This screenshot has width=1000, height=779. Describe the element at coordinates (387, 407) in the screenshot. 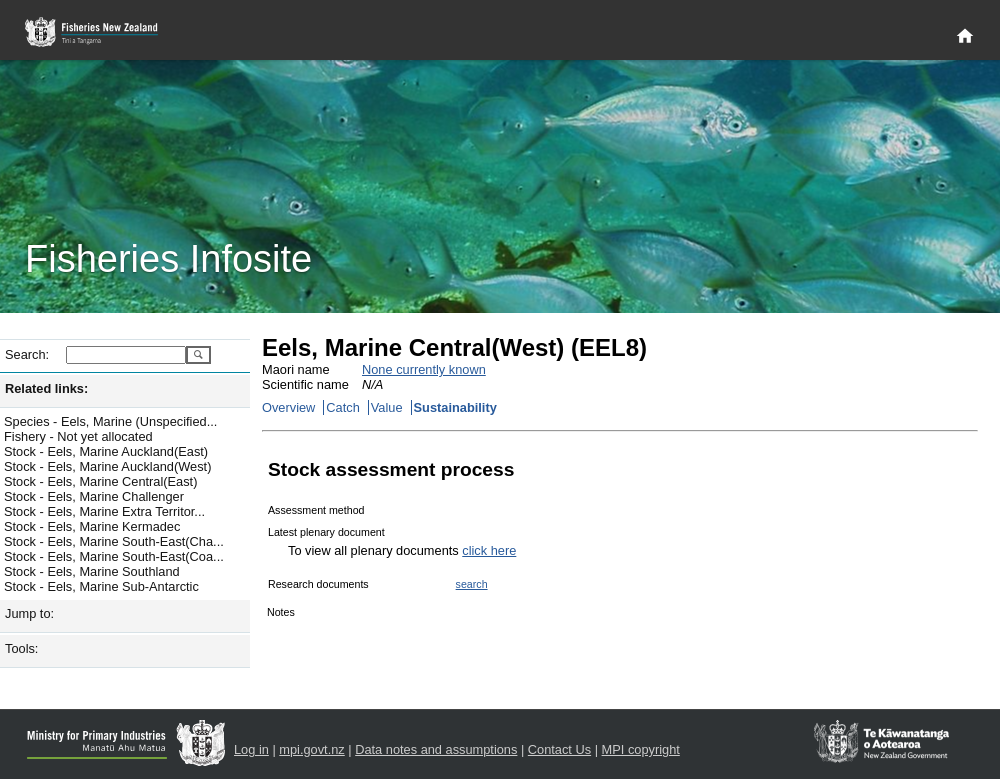

I see `Value` at that location.